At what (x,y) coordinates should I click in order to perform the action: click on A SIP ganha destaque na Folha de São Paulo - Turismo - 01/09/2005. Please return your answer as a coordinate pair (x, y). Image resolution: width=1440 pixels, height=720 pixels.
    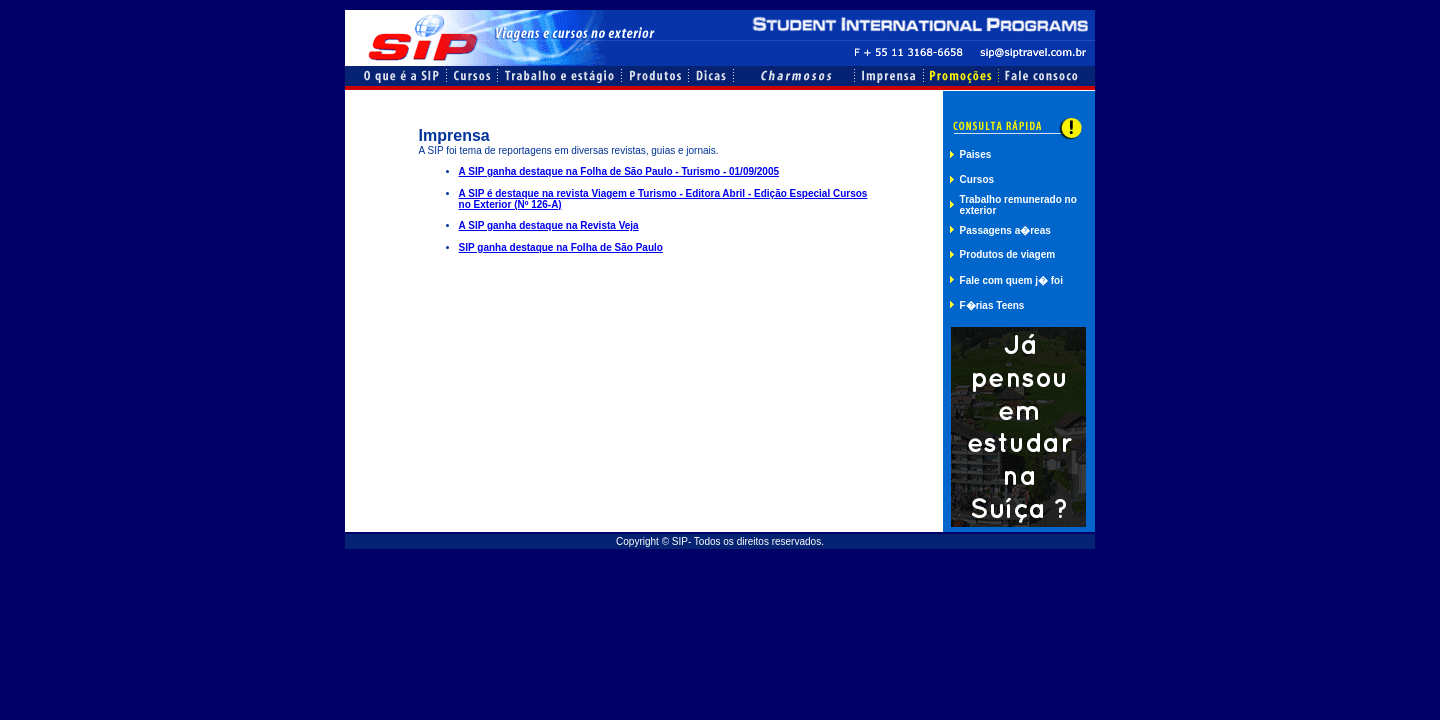
    Looking at the image, I should click on (619, 171).